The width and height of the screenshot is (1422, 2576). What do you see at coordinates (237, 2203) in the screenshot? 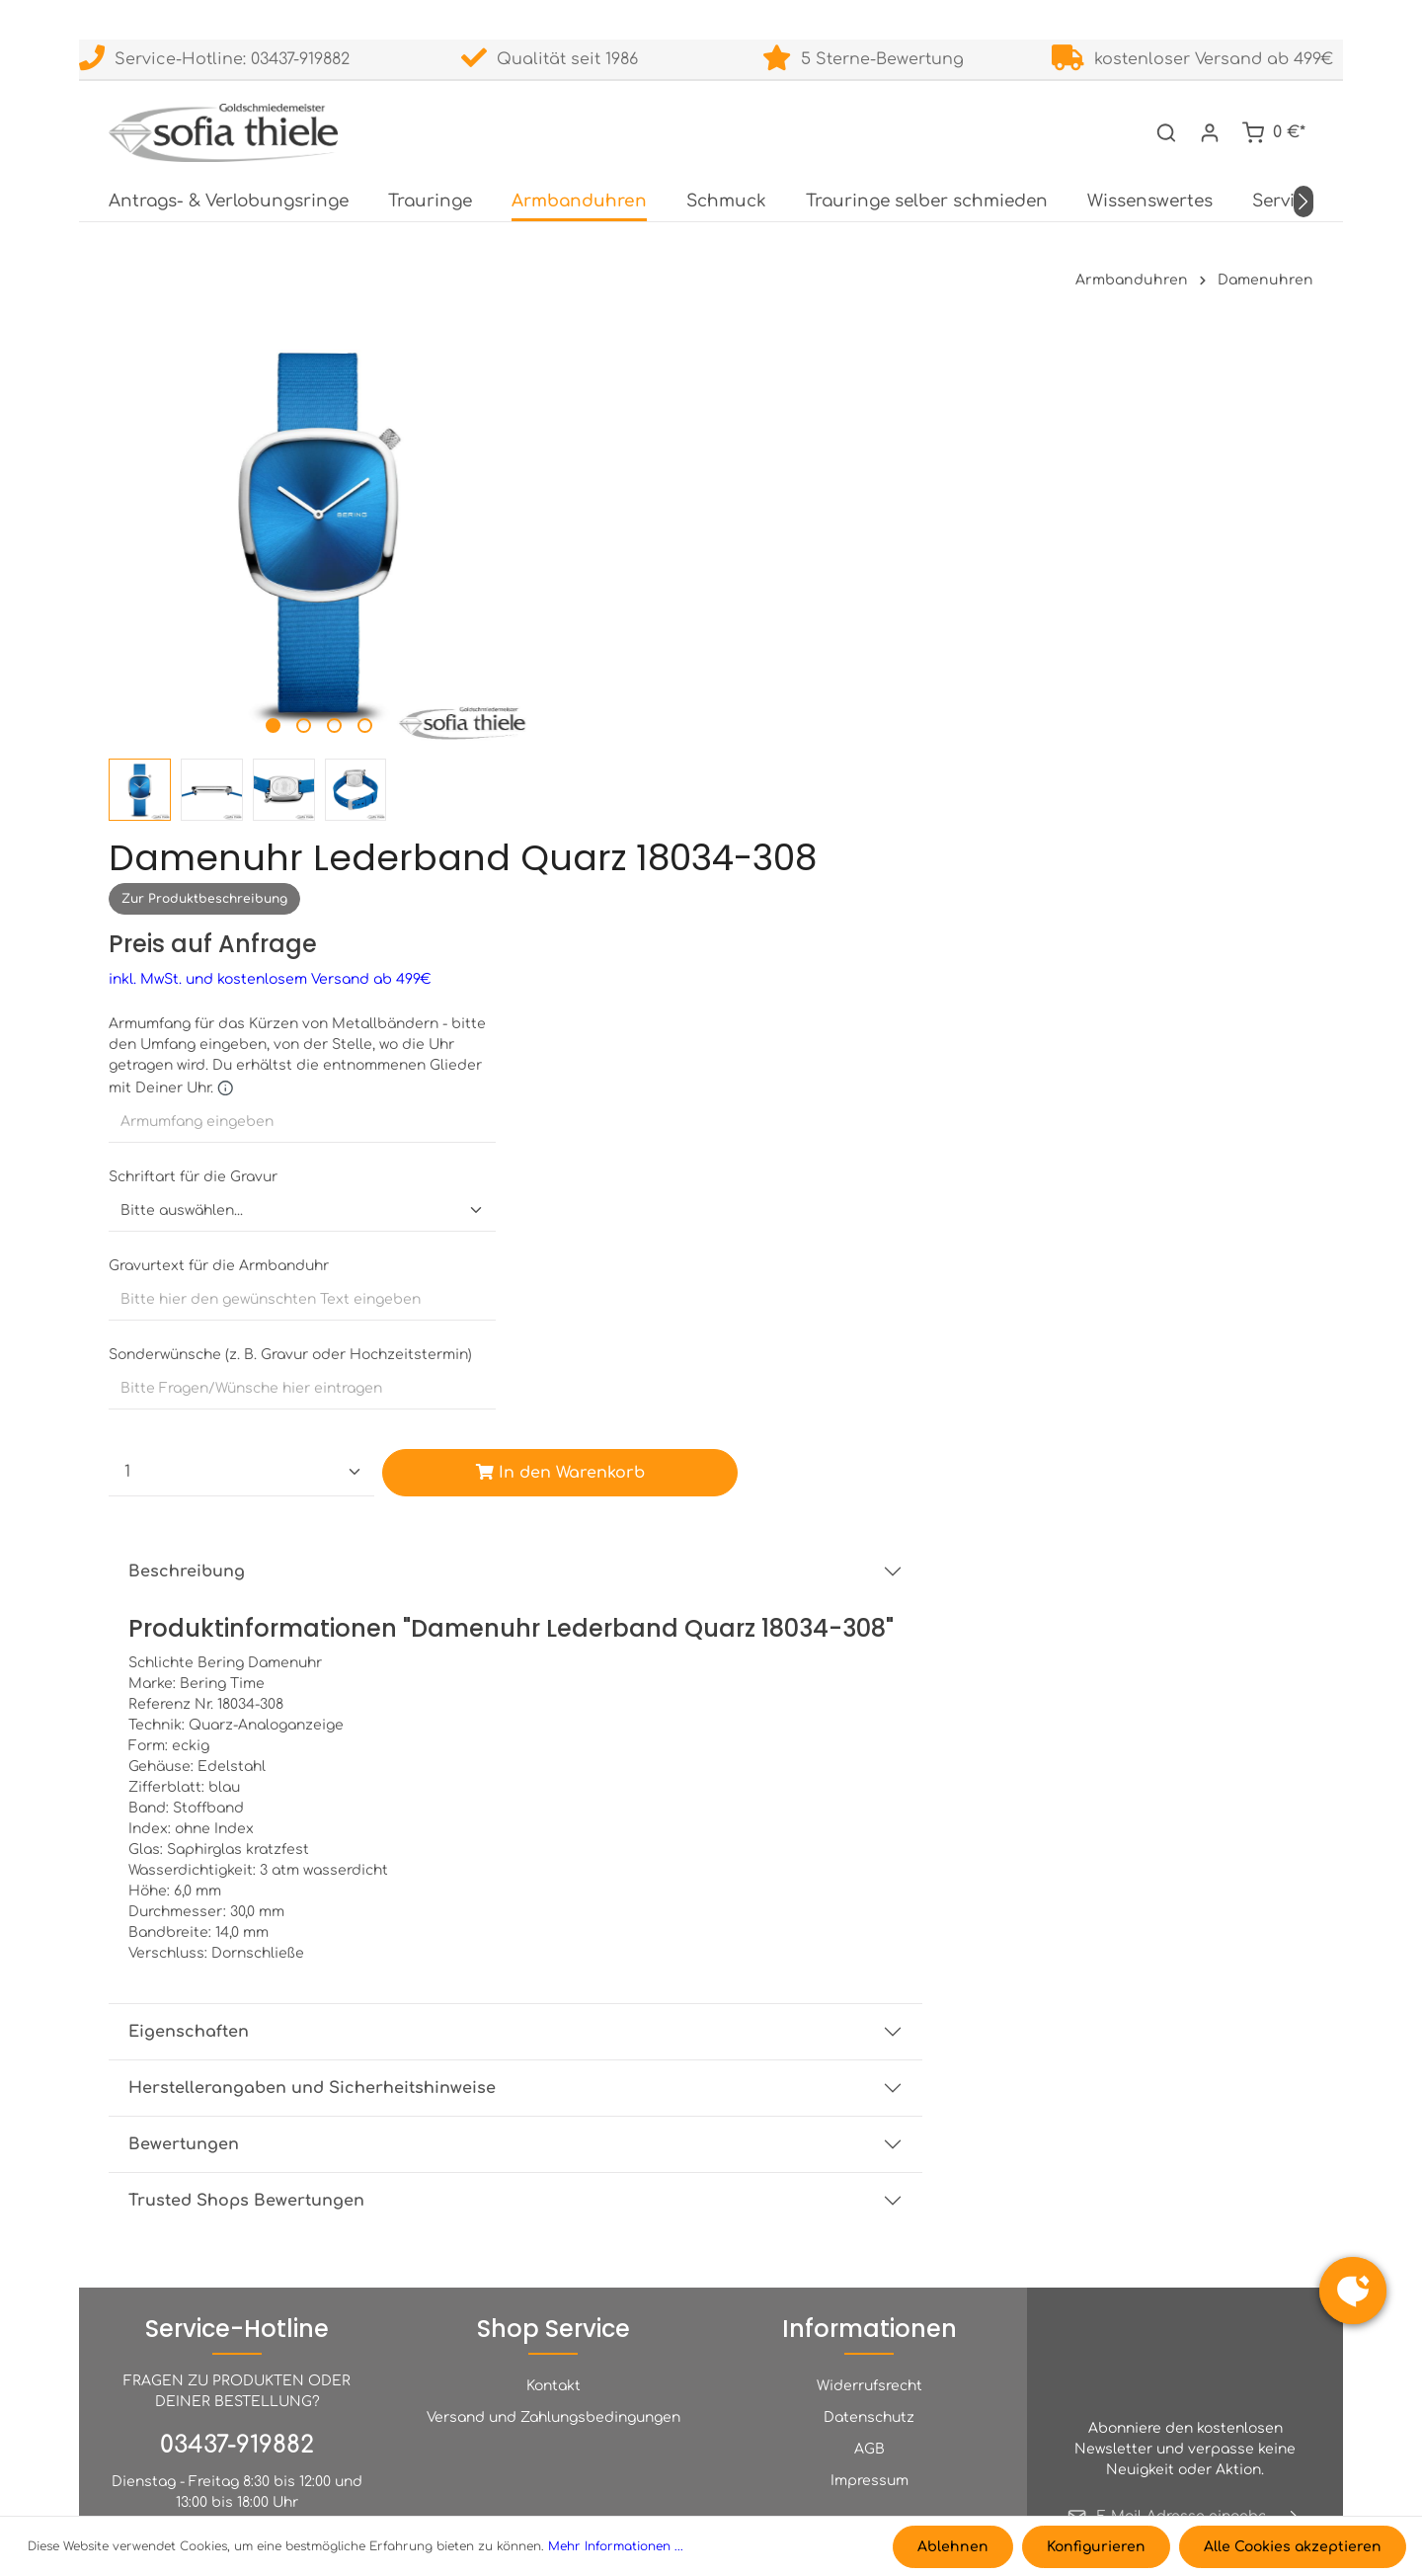
I see `03437-919882` at bounding box center [237, 2203].